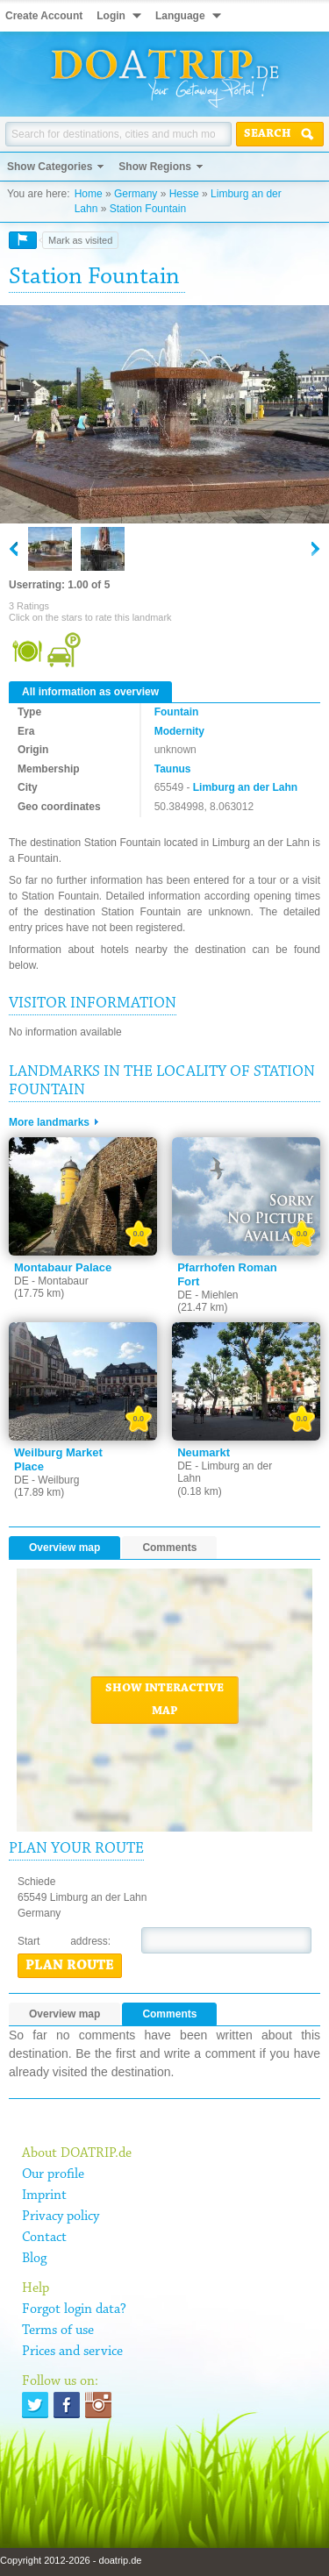 This screenshot has height=2576, width=329. I want to click on Login, so click(111, 16).